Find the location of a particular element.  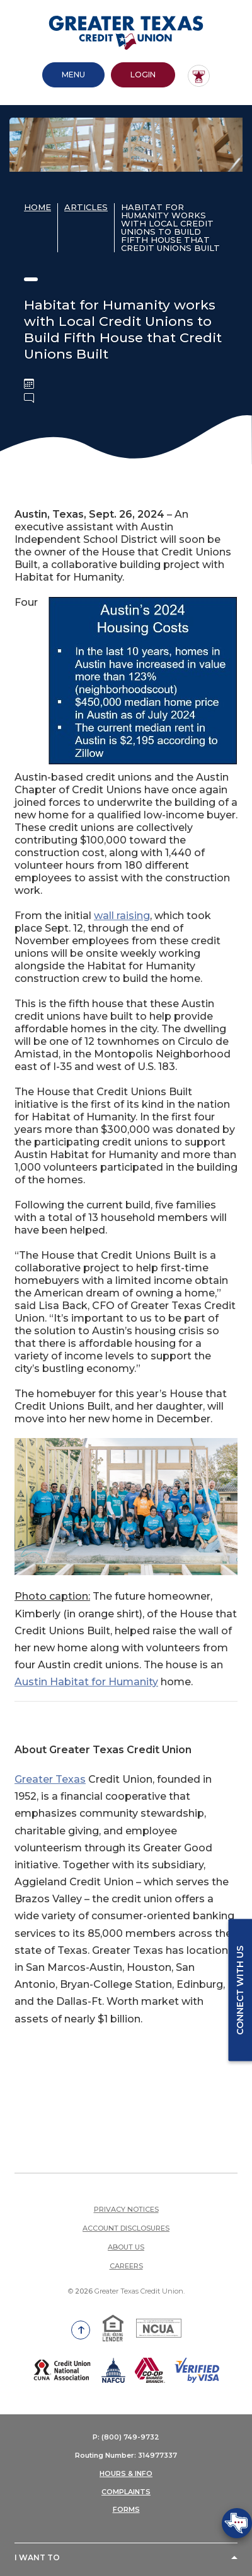

wall raising is located at coordinates (122, 914).